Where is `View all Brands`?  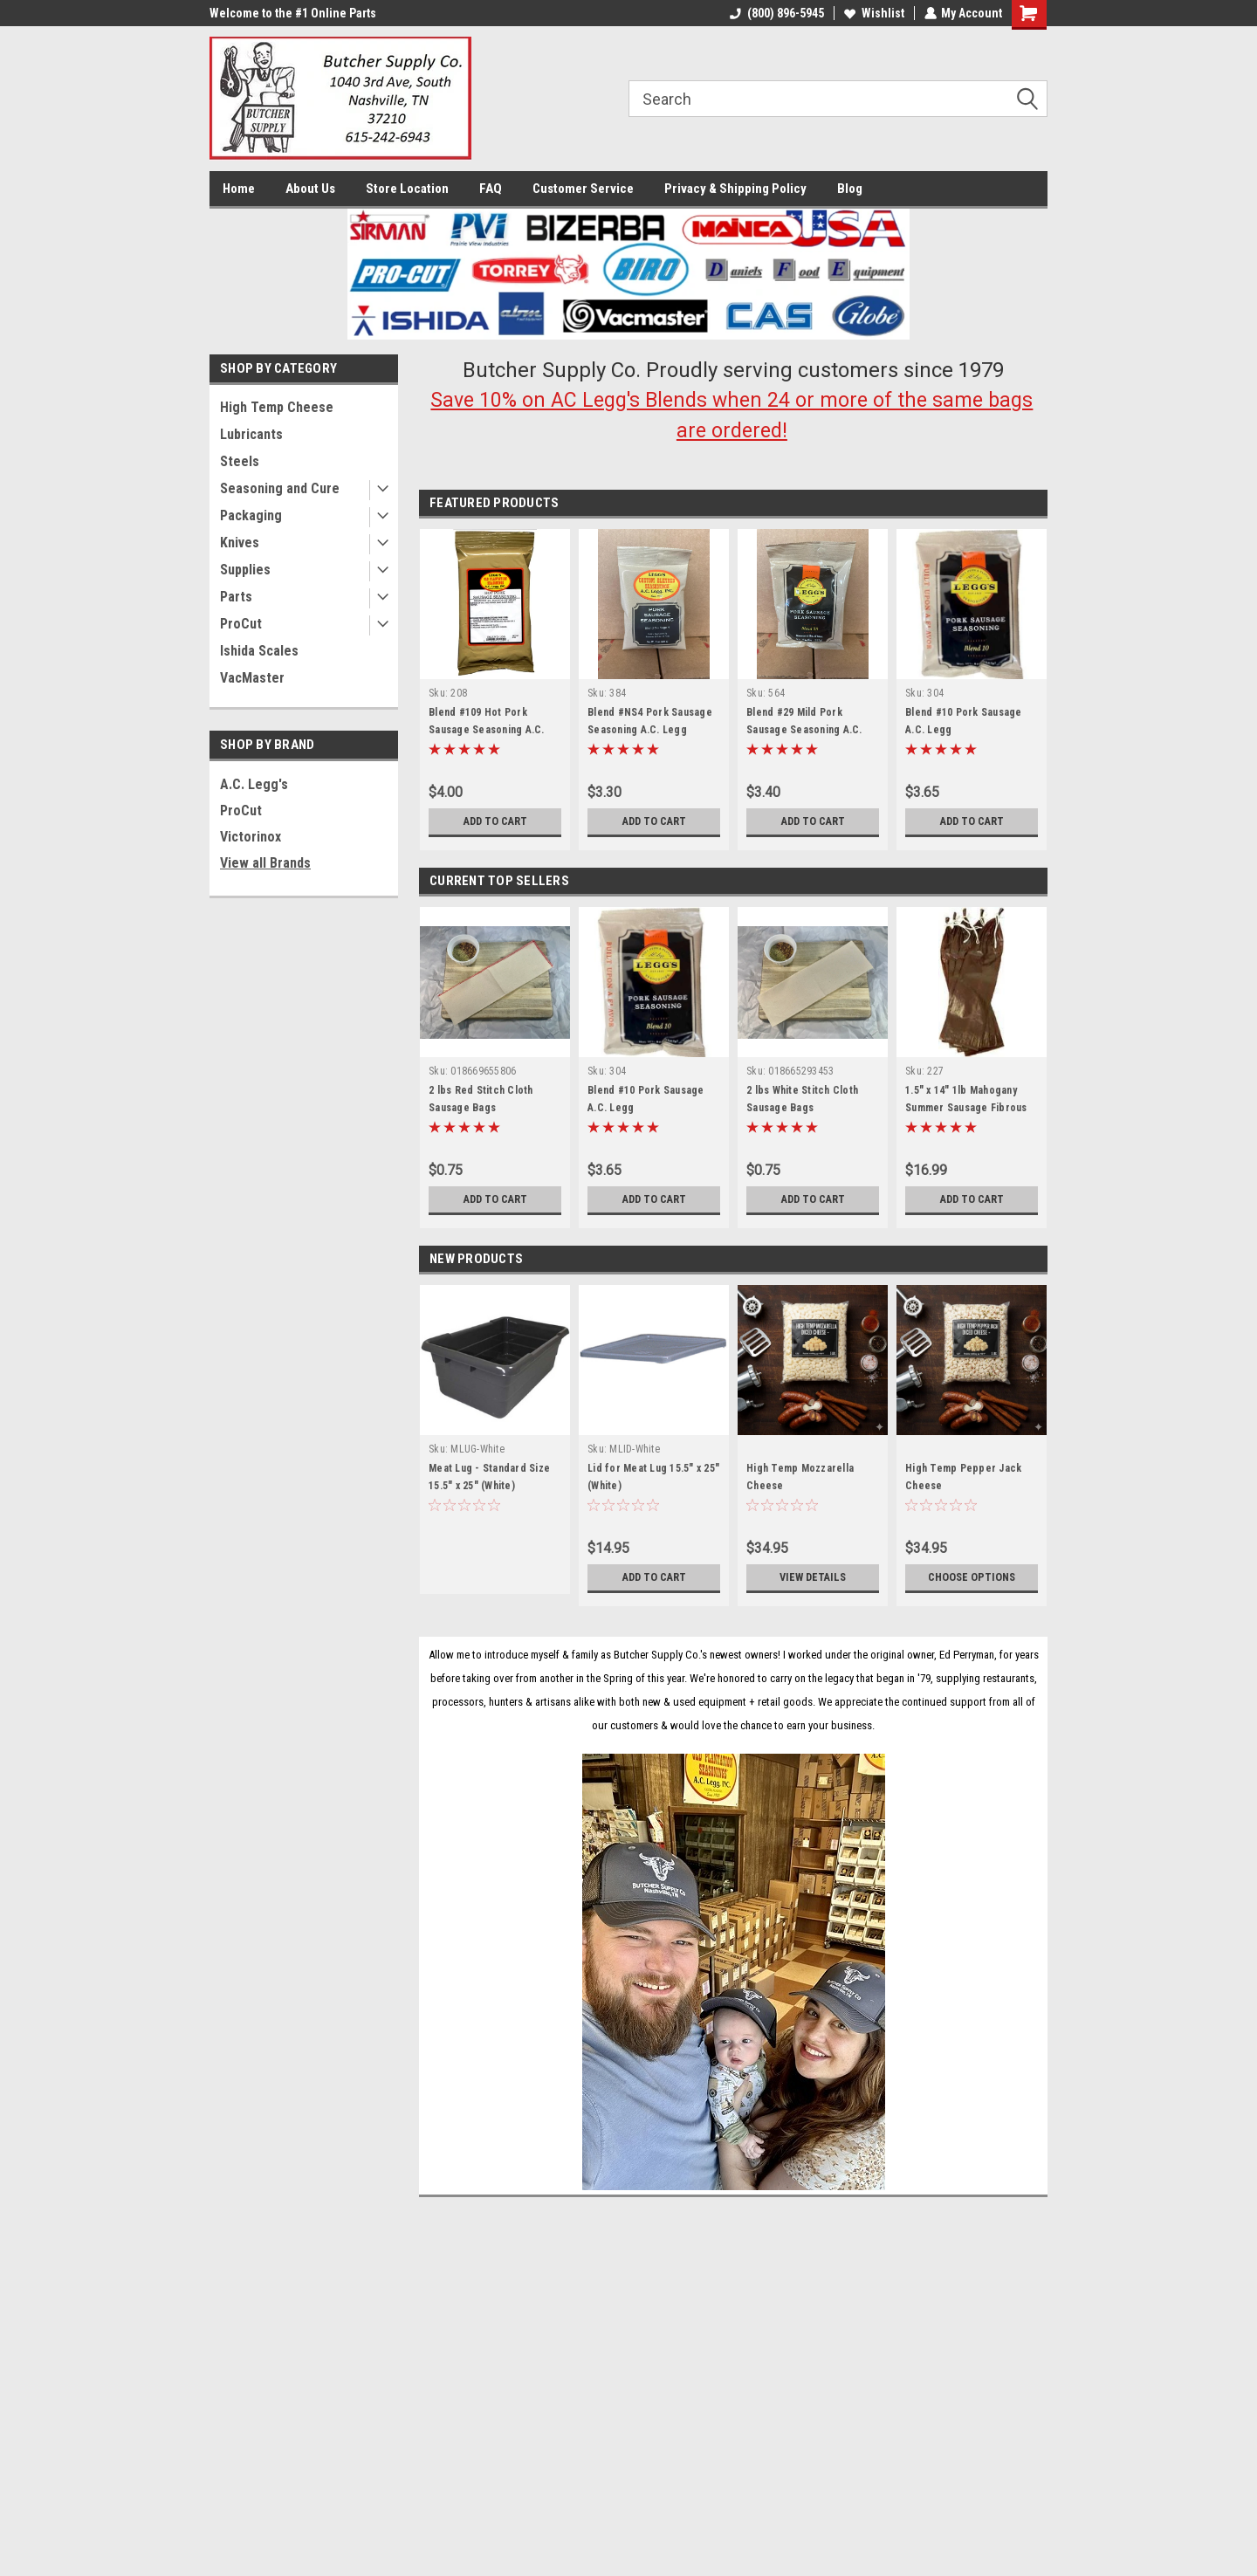
View all Brands is located at coordinates (265, 863).